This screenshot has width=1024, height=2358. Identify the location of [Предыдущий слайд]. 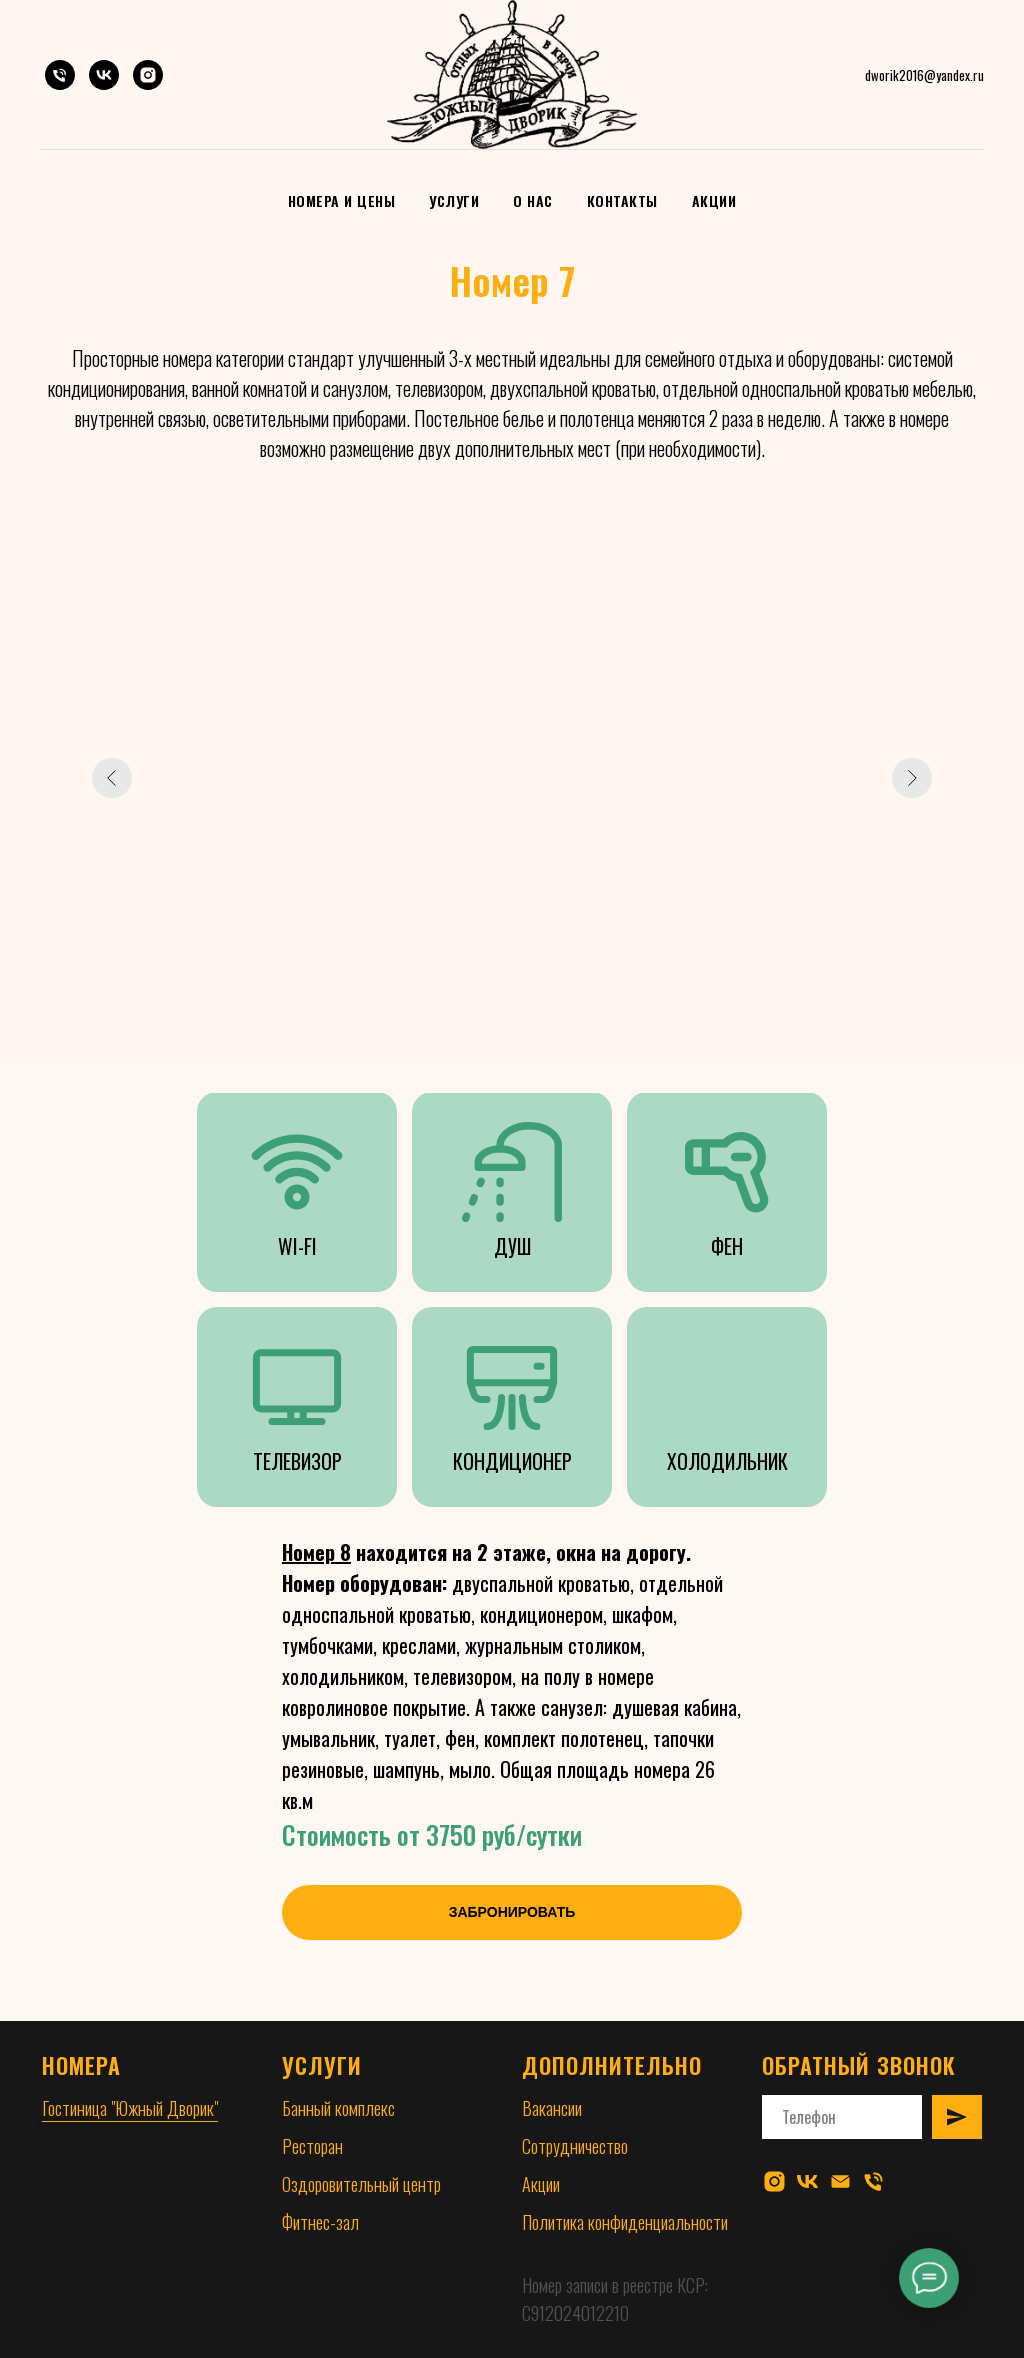
(112, 778).